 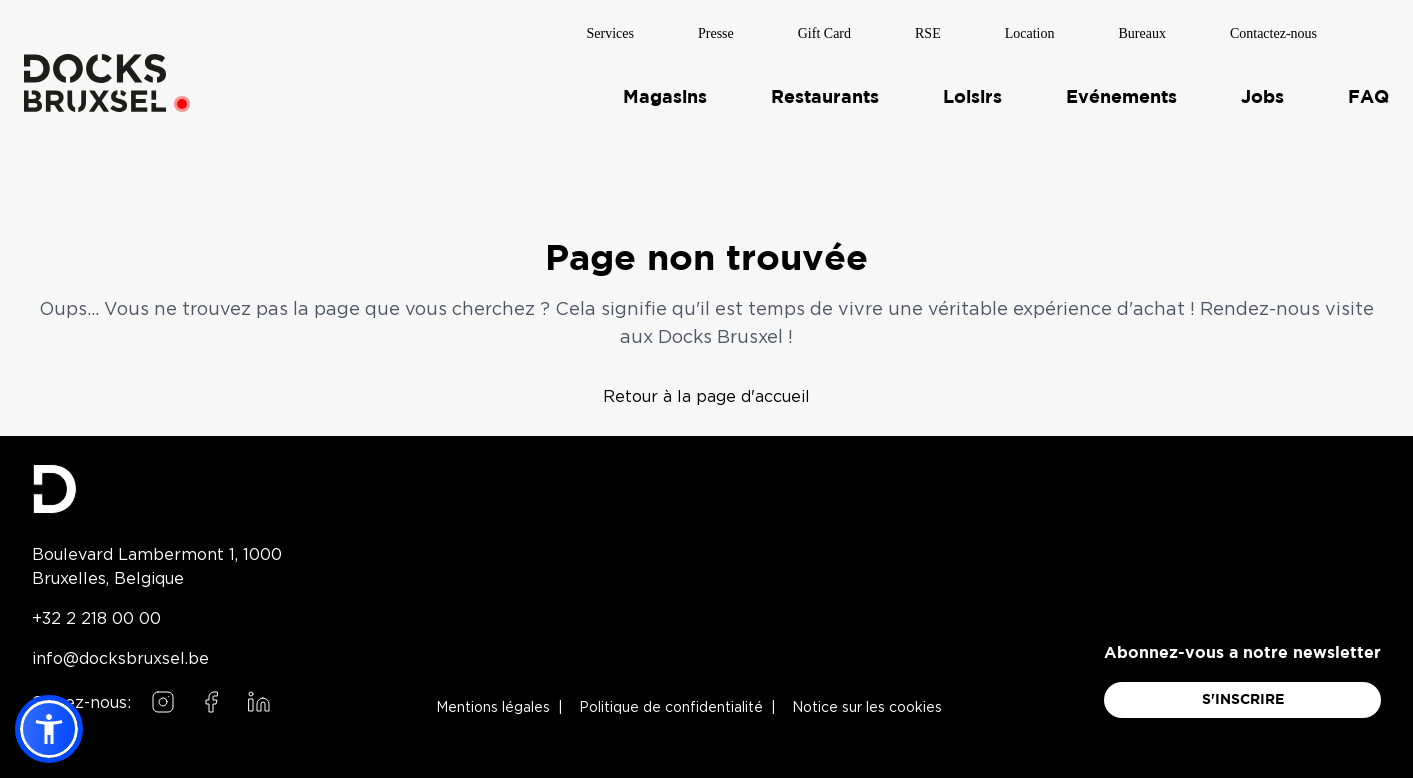 I want to click on [Follow us on LinkedIn], so click(x=259, y=702).